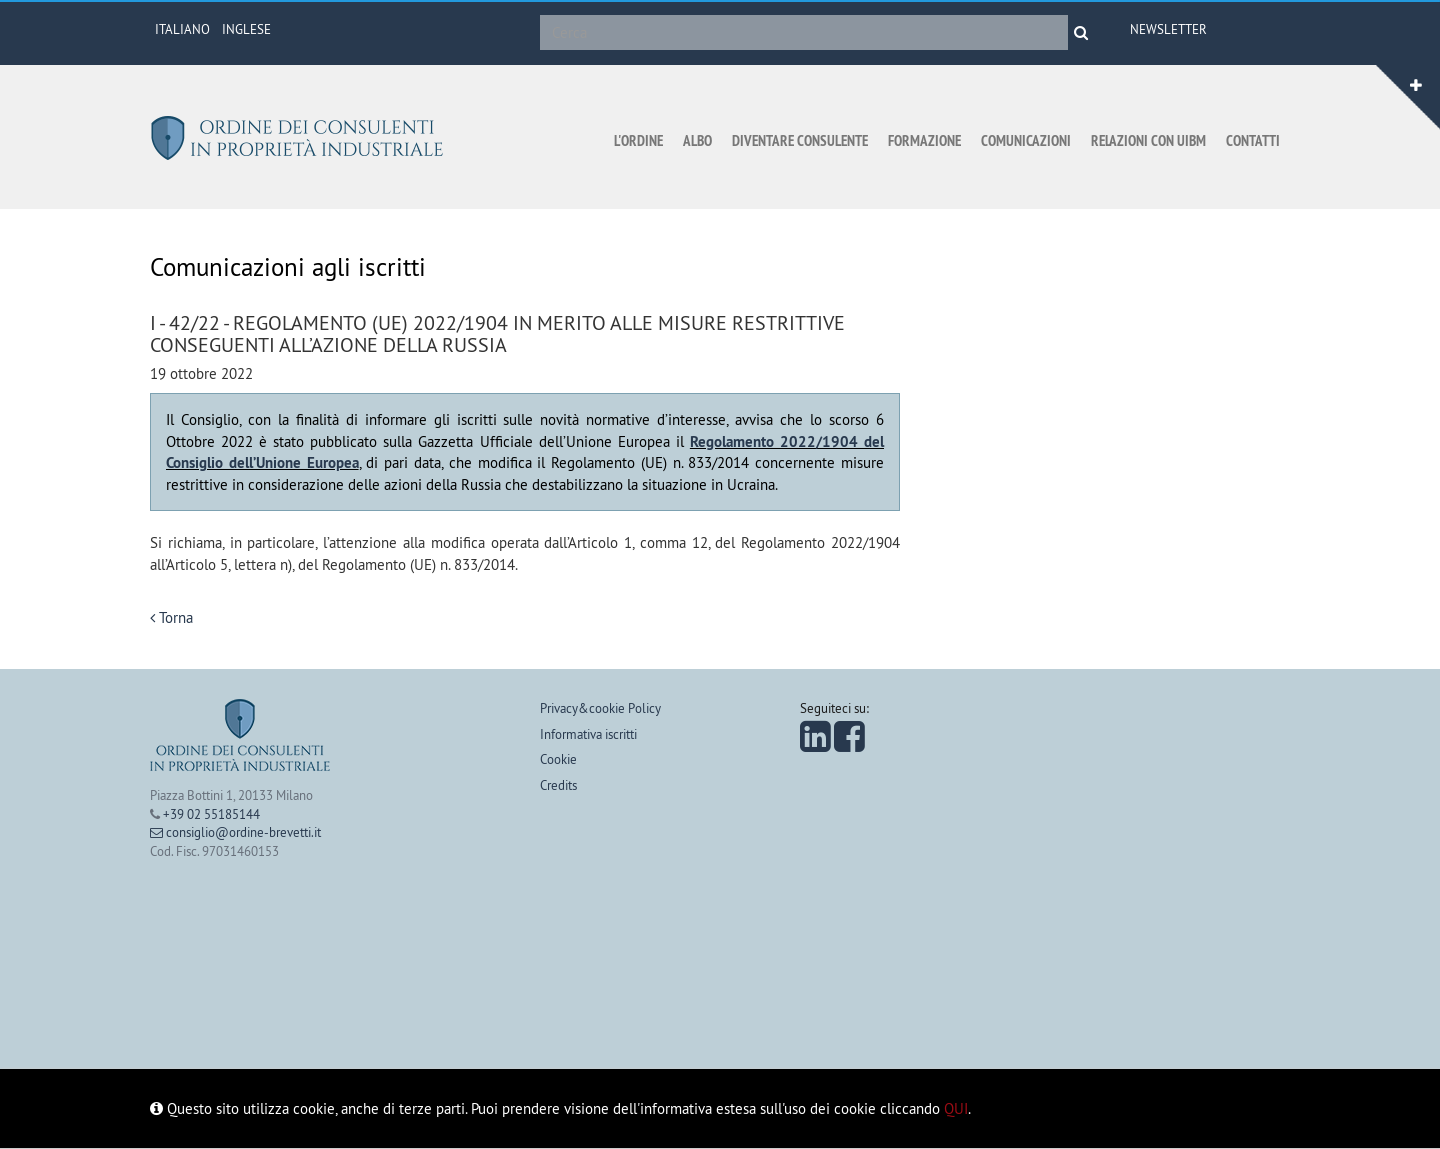 This screenshot has width=1440, height=1149. Describe the element at coordinates (300, 138) in the screenshot. I see `Ordine dei consulenti in proprietà industriale` at that location.